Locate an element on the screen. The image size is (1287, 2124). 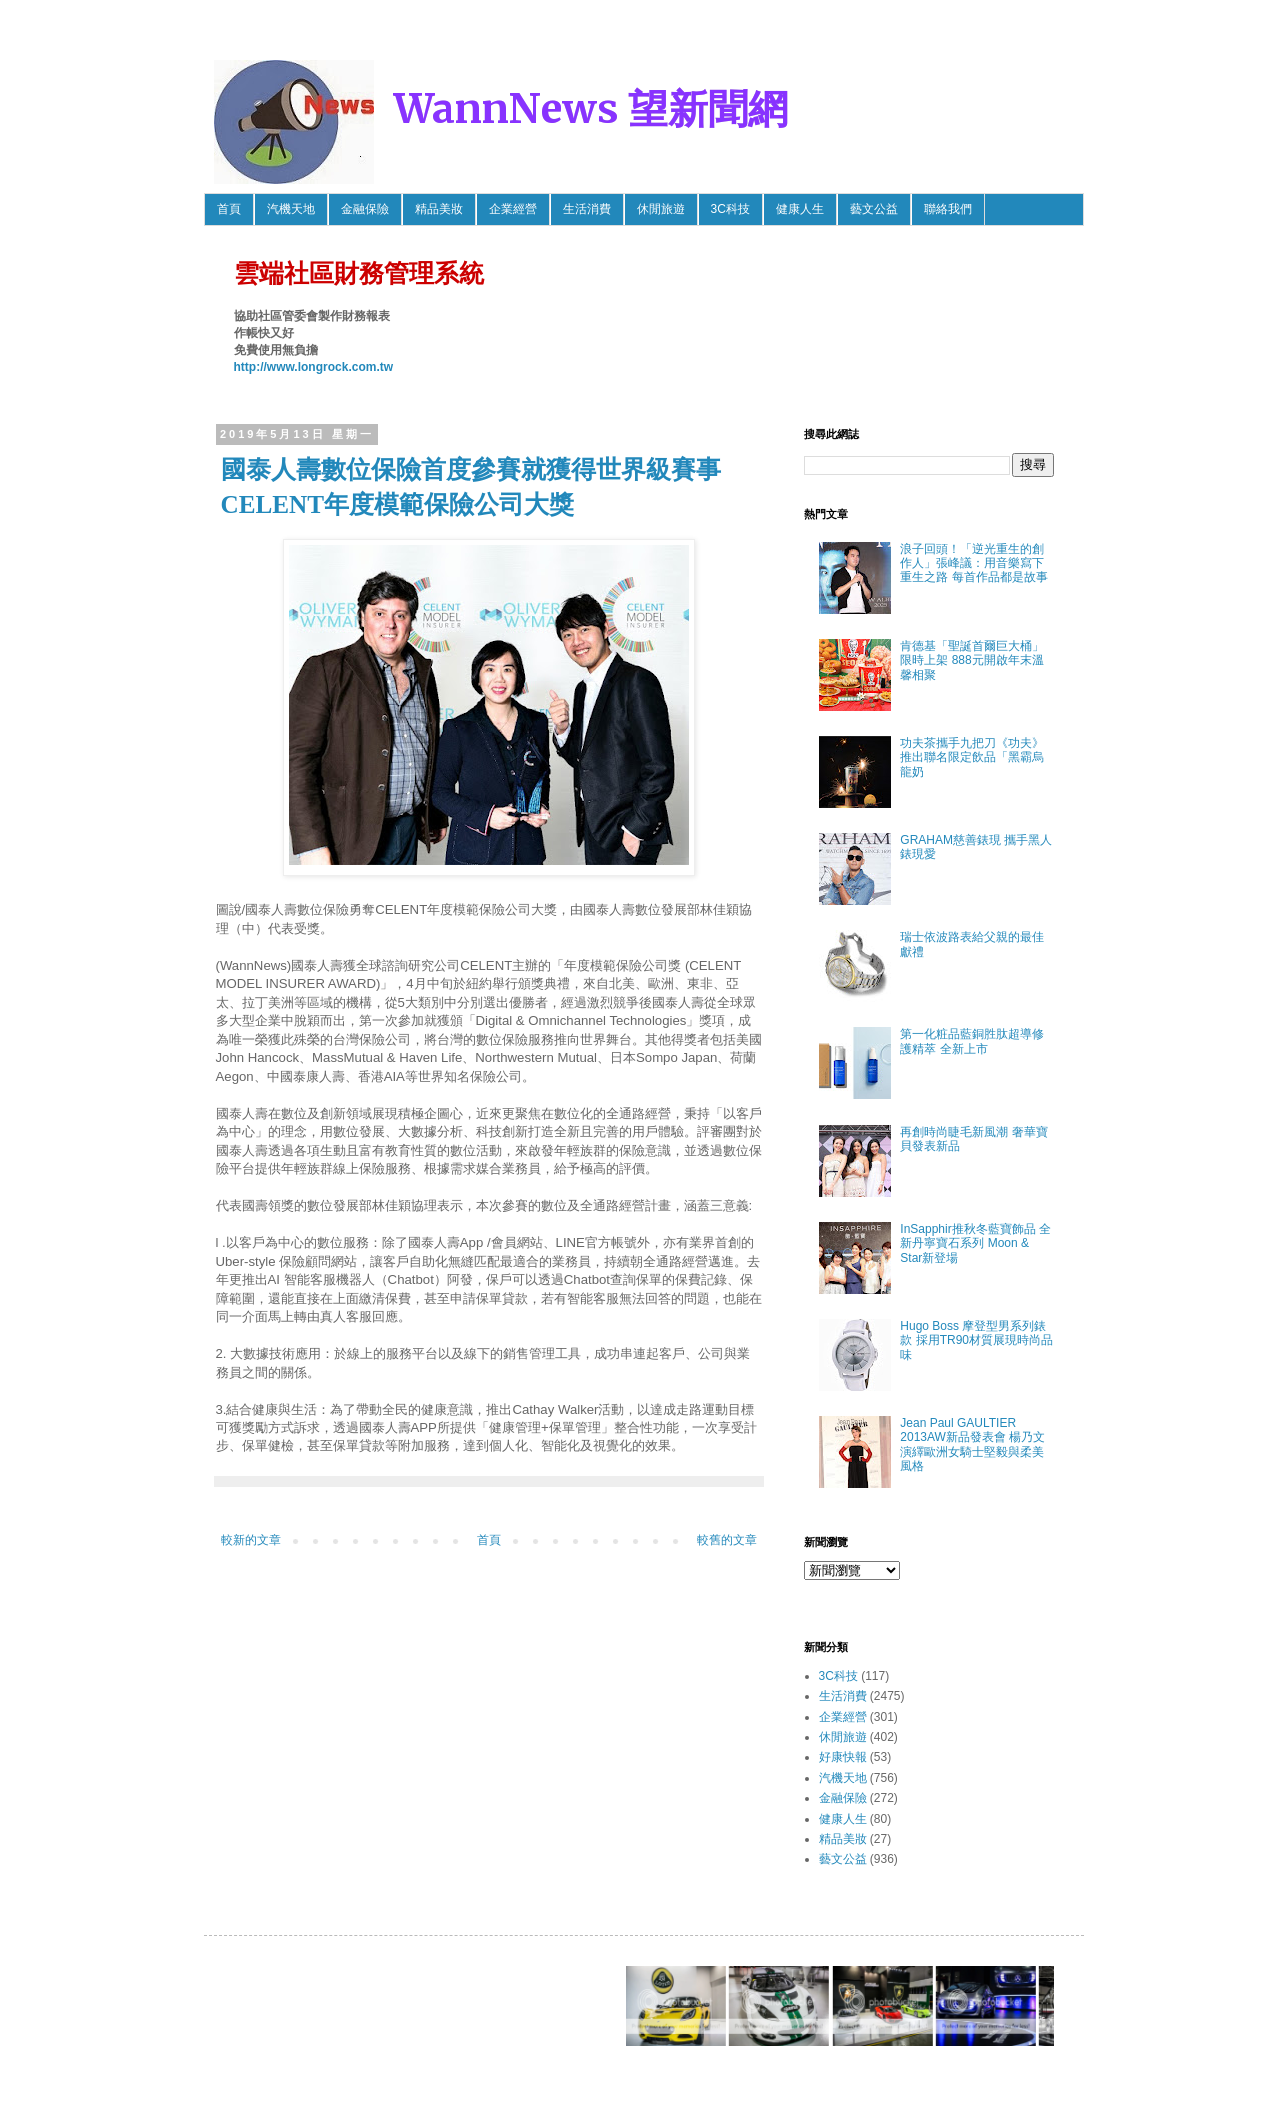
生活消費 is located at coordinates (587, 209).